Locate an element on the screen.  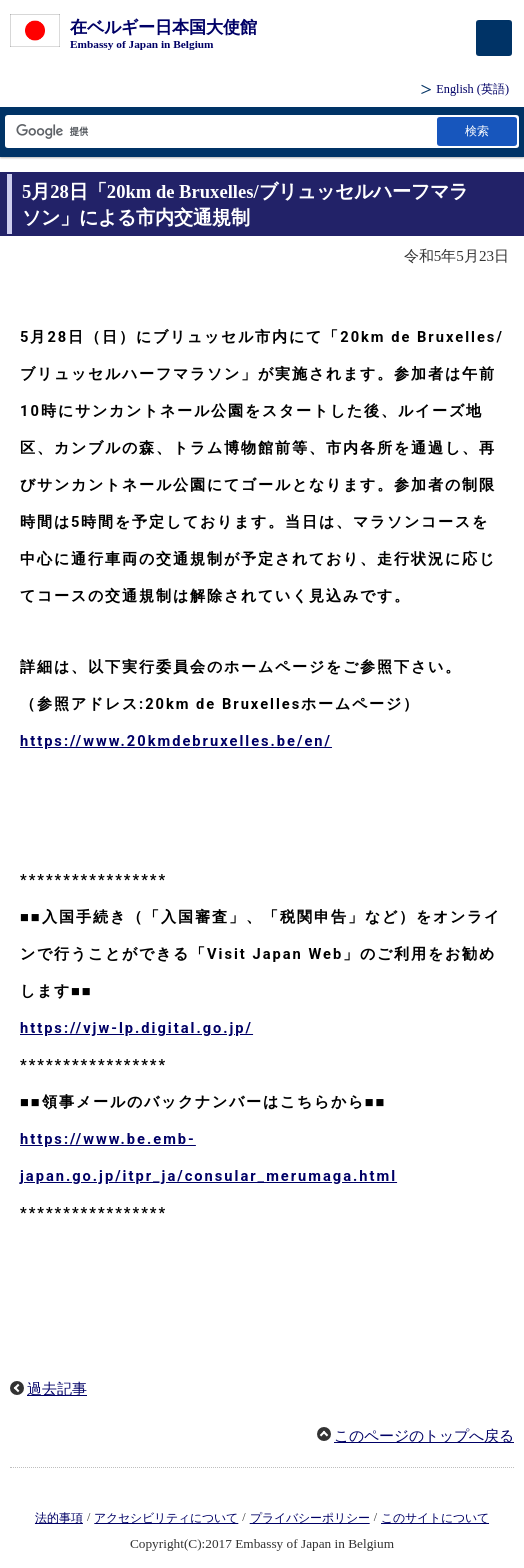
アクセシビリティについて is located at coordinates (166, 1518).